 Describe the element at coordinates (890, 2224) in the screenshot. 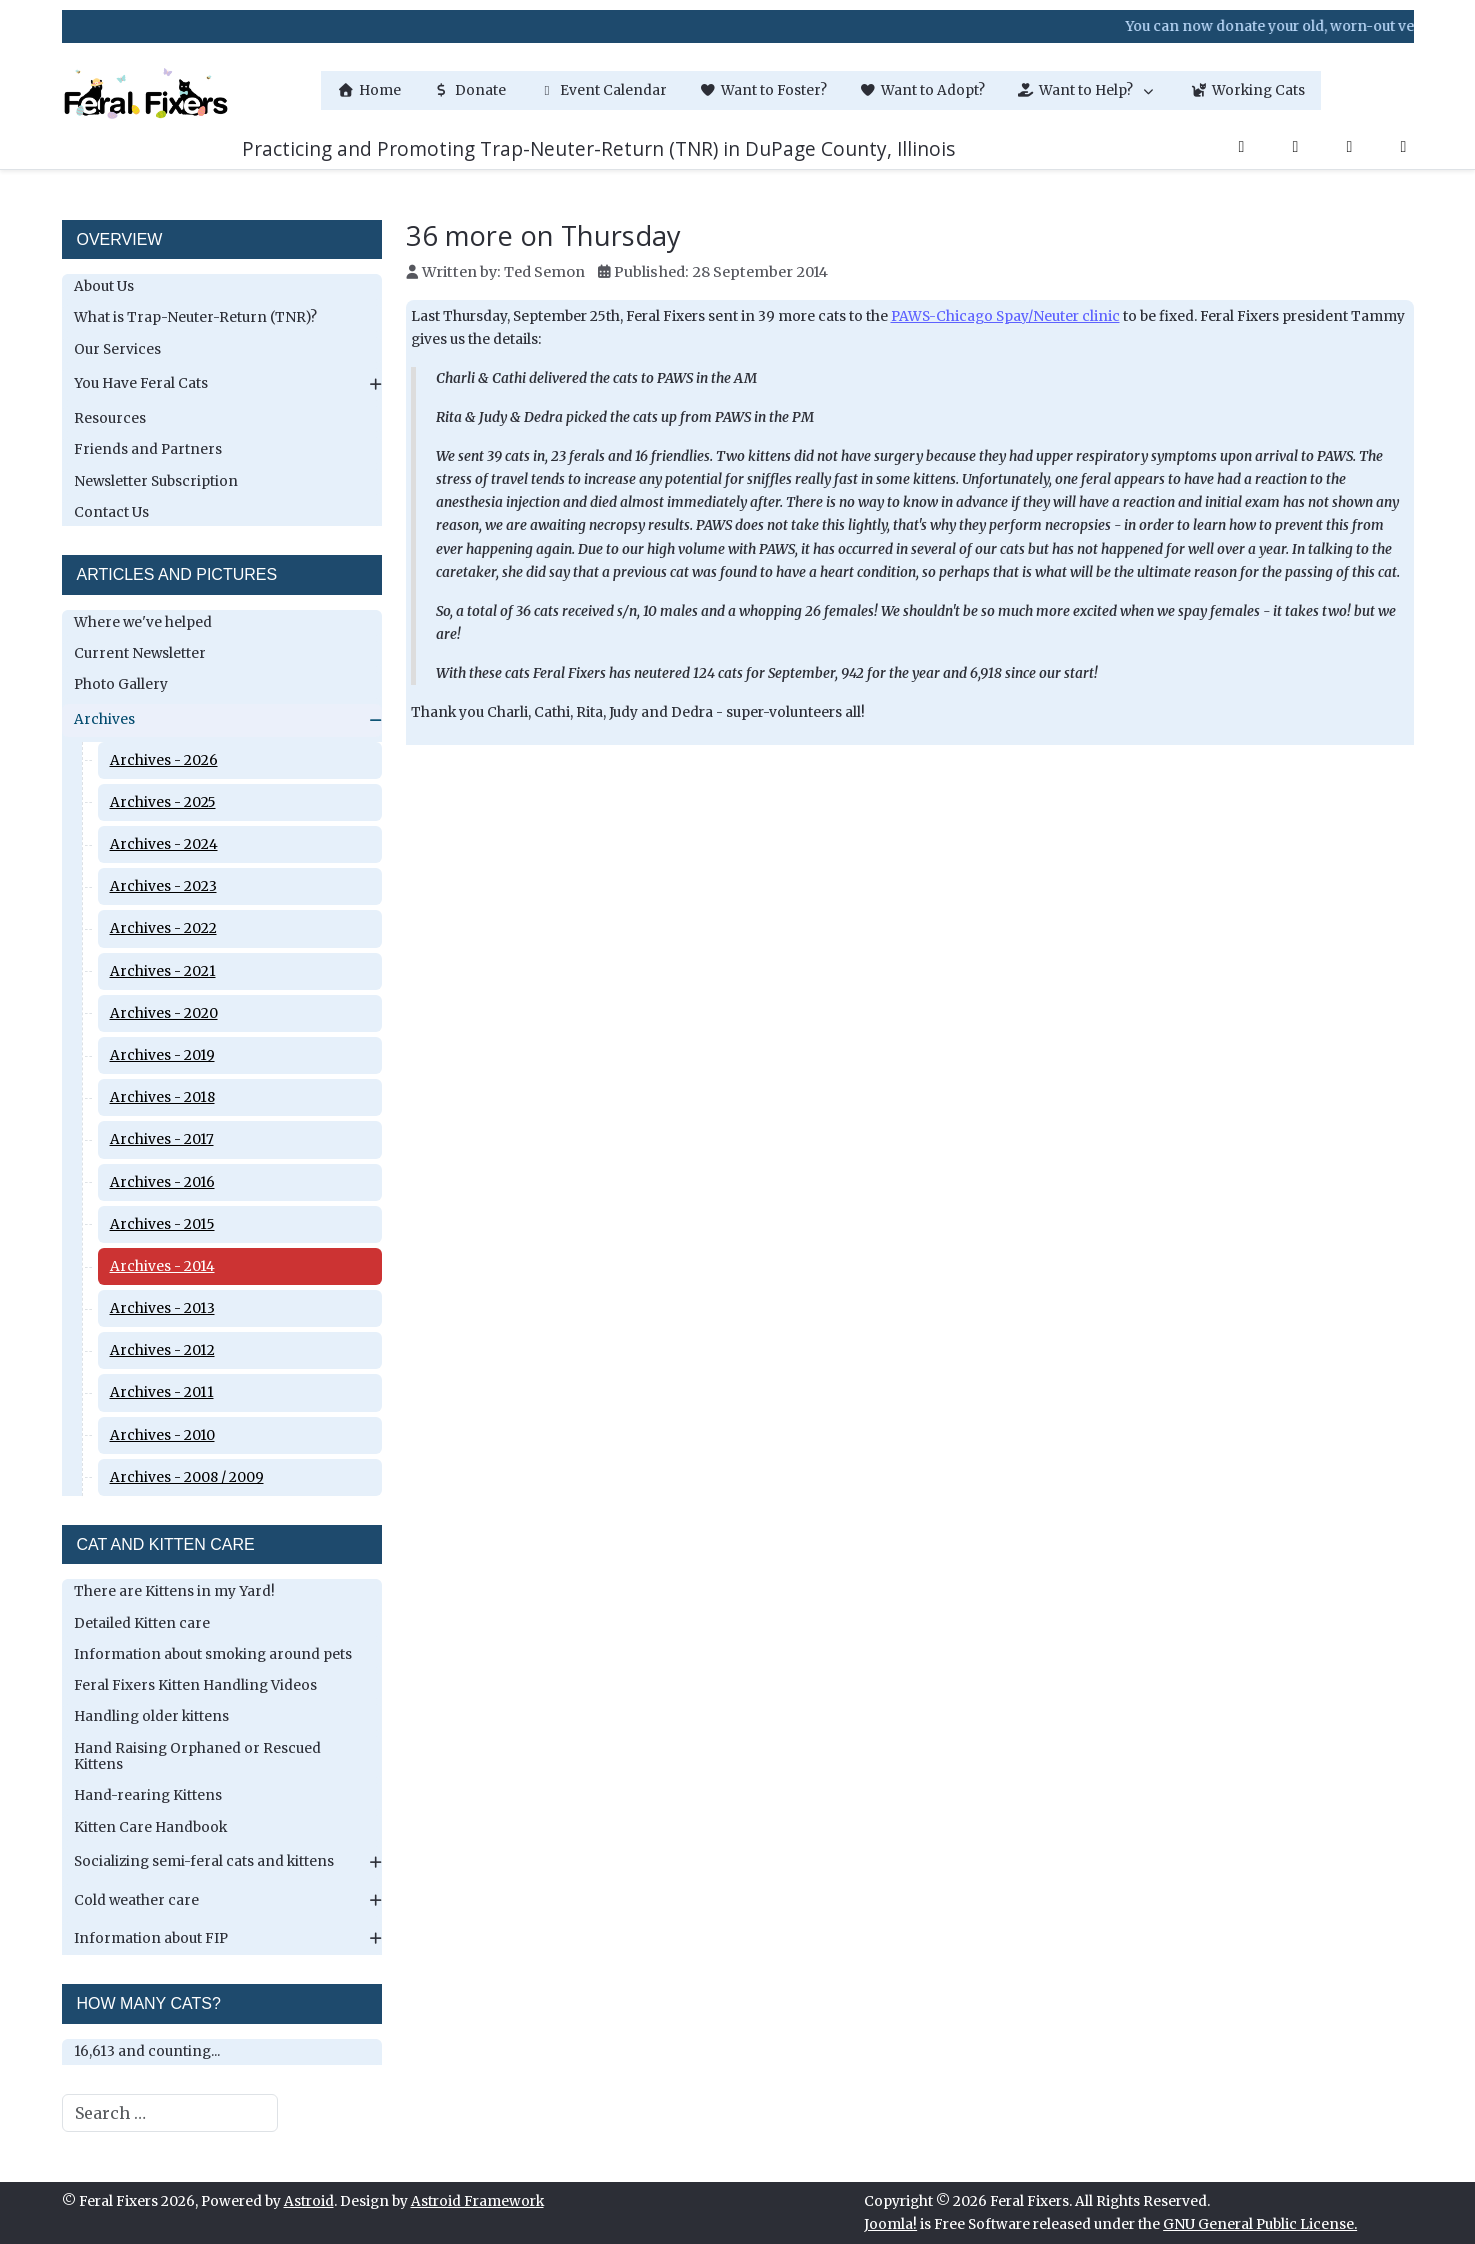

I see `Joomla!` at that location.